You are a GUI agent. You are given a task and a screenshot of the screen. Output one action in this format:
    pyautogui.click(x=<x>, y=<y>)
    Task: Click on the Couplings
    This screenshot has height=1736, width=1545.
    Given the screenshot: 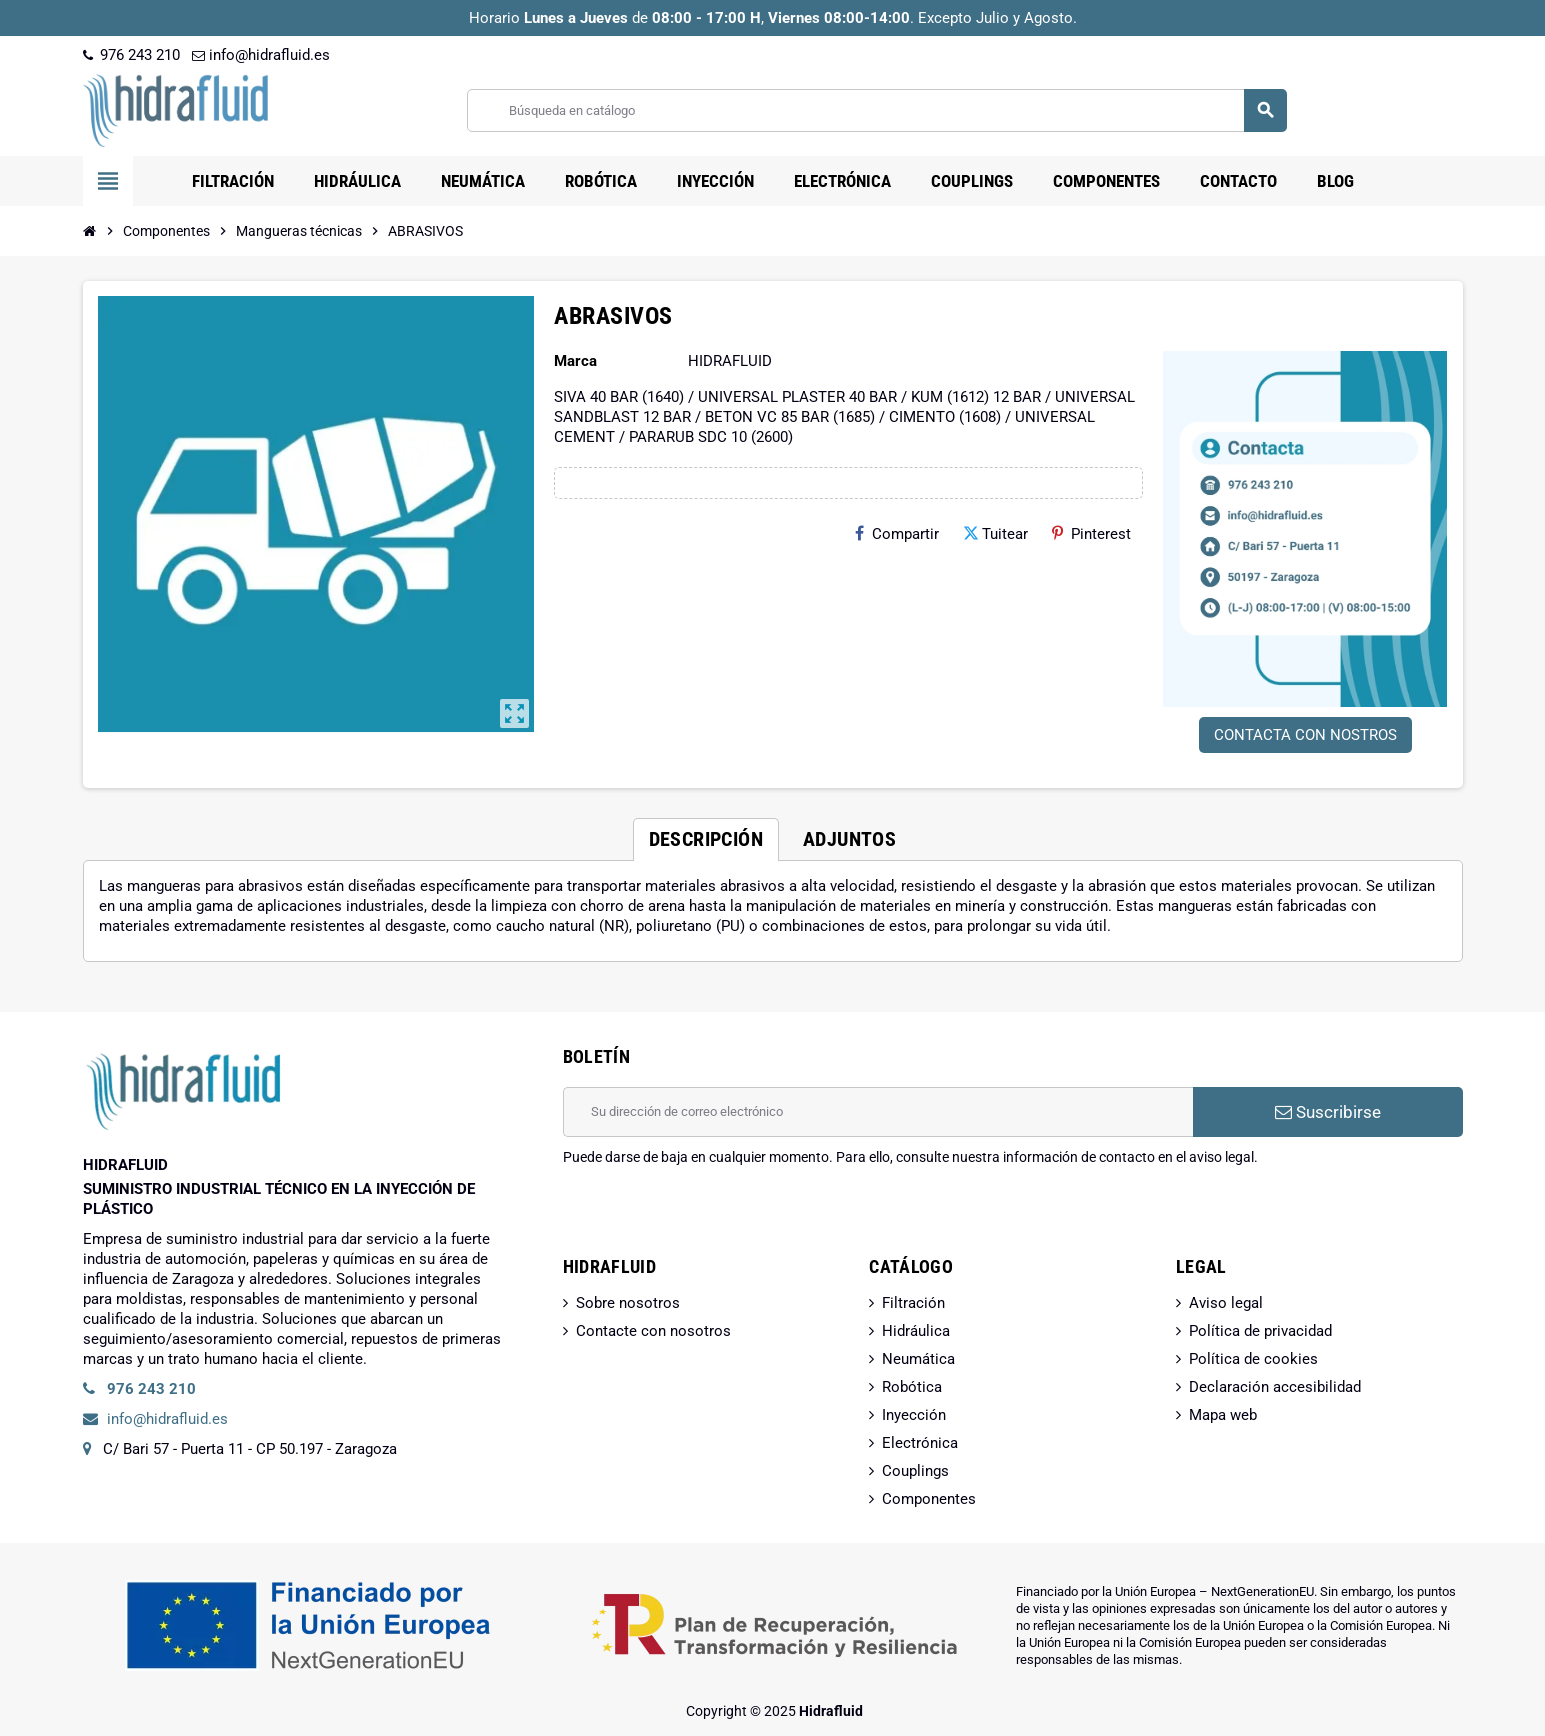 What is the action you would take?
    pyautogui.click(x=915, y=1471)
    